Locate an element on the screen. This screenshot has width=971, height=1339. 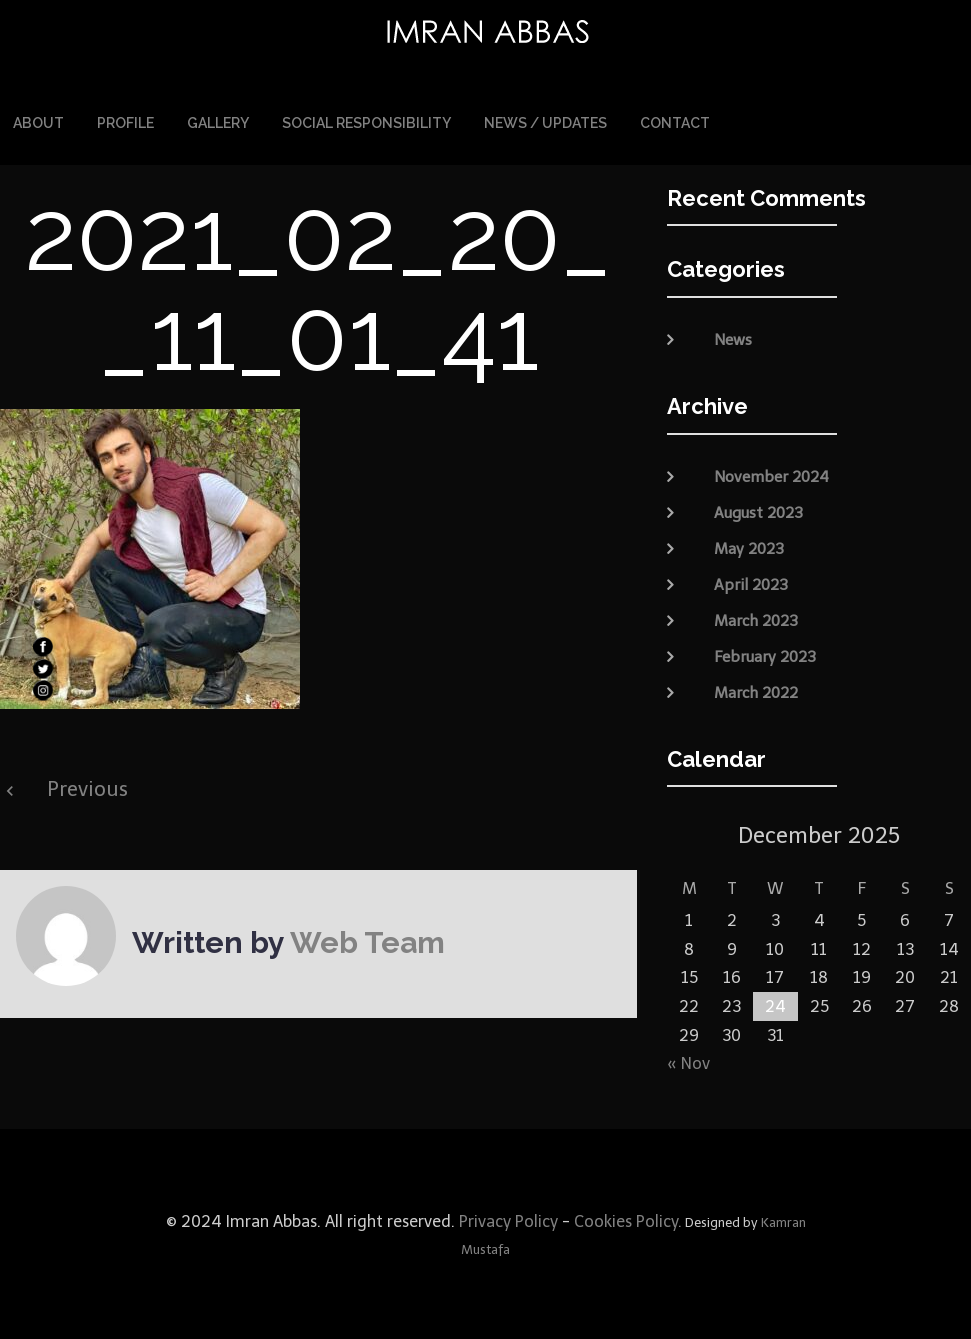
Cookies Policy. is located at coordinates (628, 1219).